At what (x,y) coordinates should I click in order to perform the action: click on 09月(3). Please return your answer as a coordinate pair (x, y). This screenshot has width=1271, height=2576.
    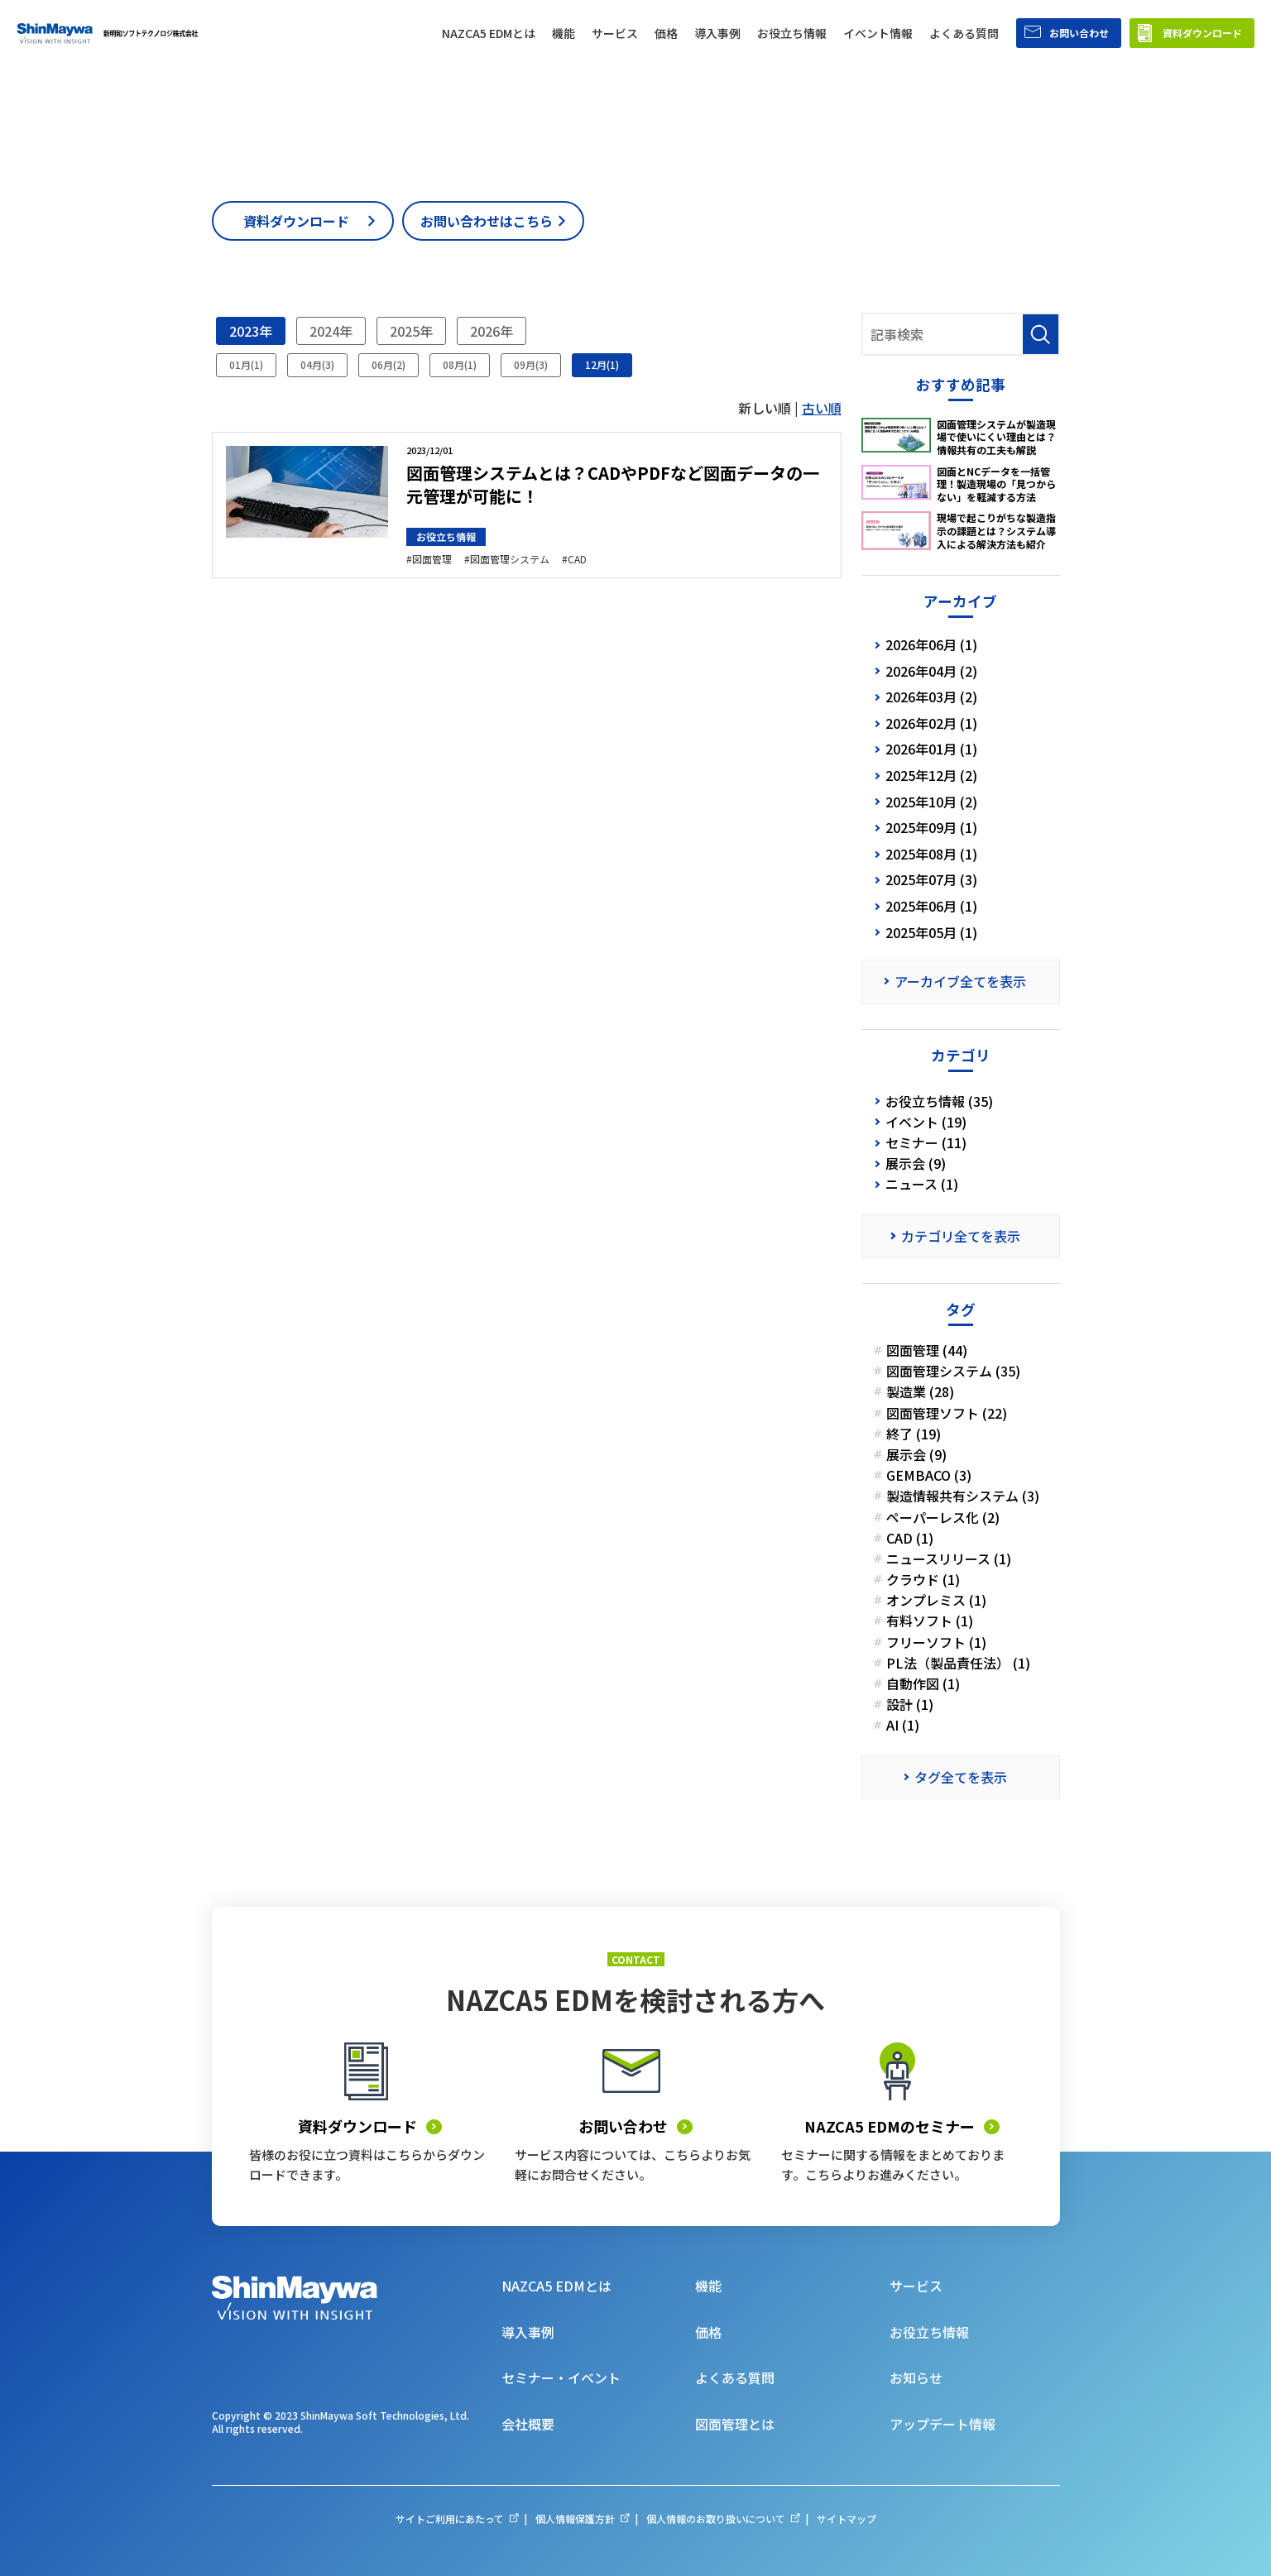
    Looking at the image, I should click on (531, 364).